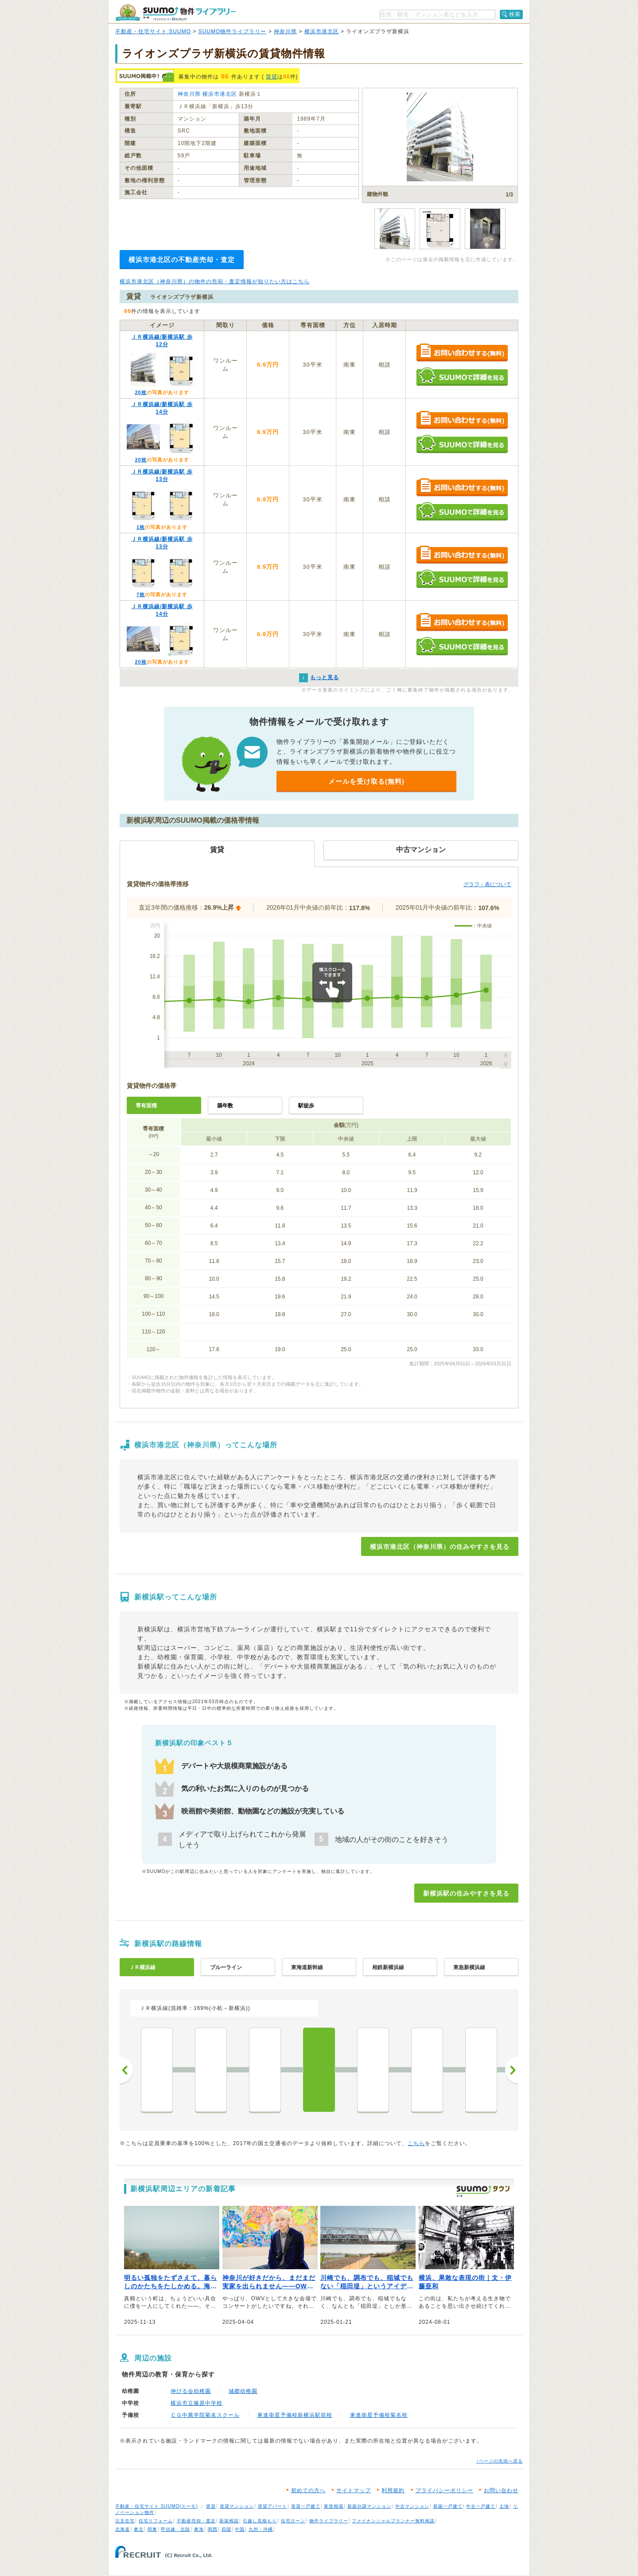 The height and width of the screenshot is (2576, 638). Describe the element at coordinates (175, 2529) in the screenshot. I see `甲信越・北陸` at that location.